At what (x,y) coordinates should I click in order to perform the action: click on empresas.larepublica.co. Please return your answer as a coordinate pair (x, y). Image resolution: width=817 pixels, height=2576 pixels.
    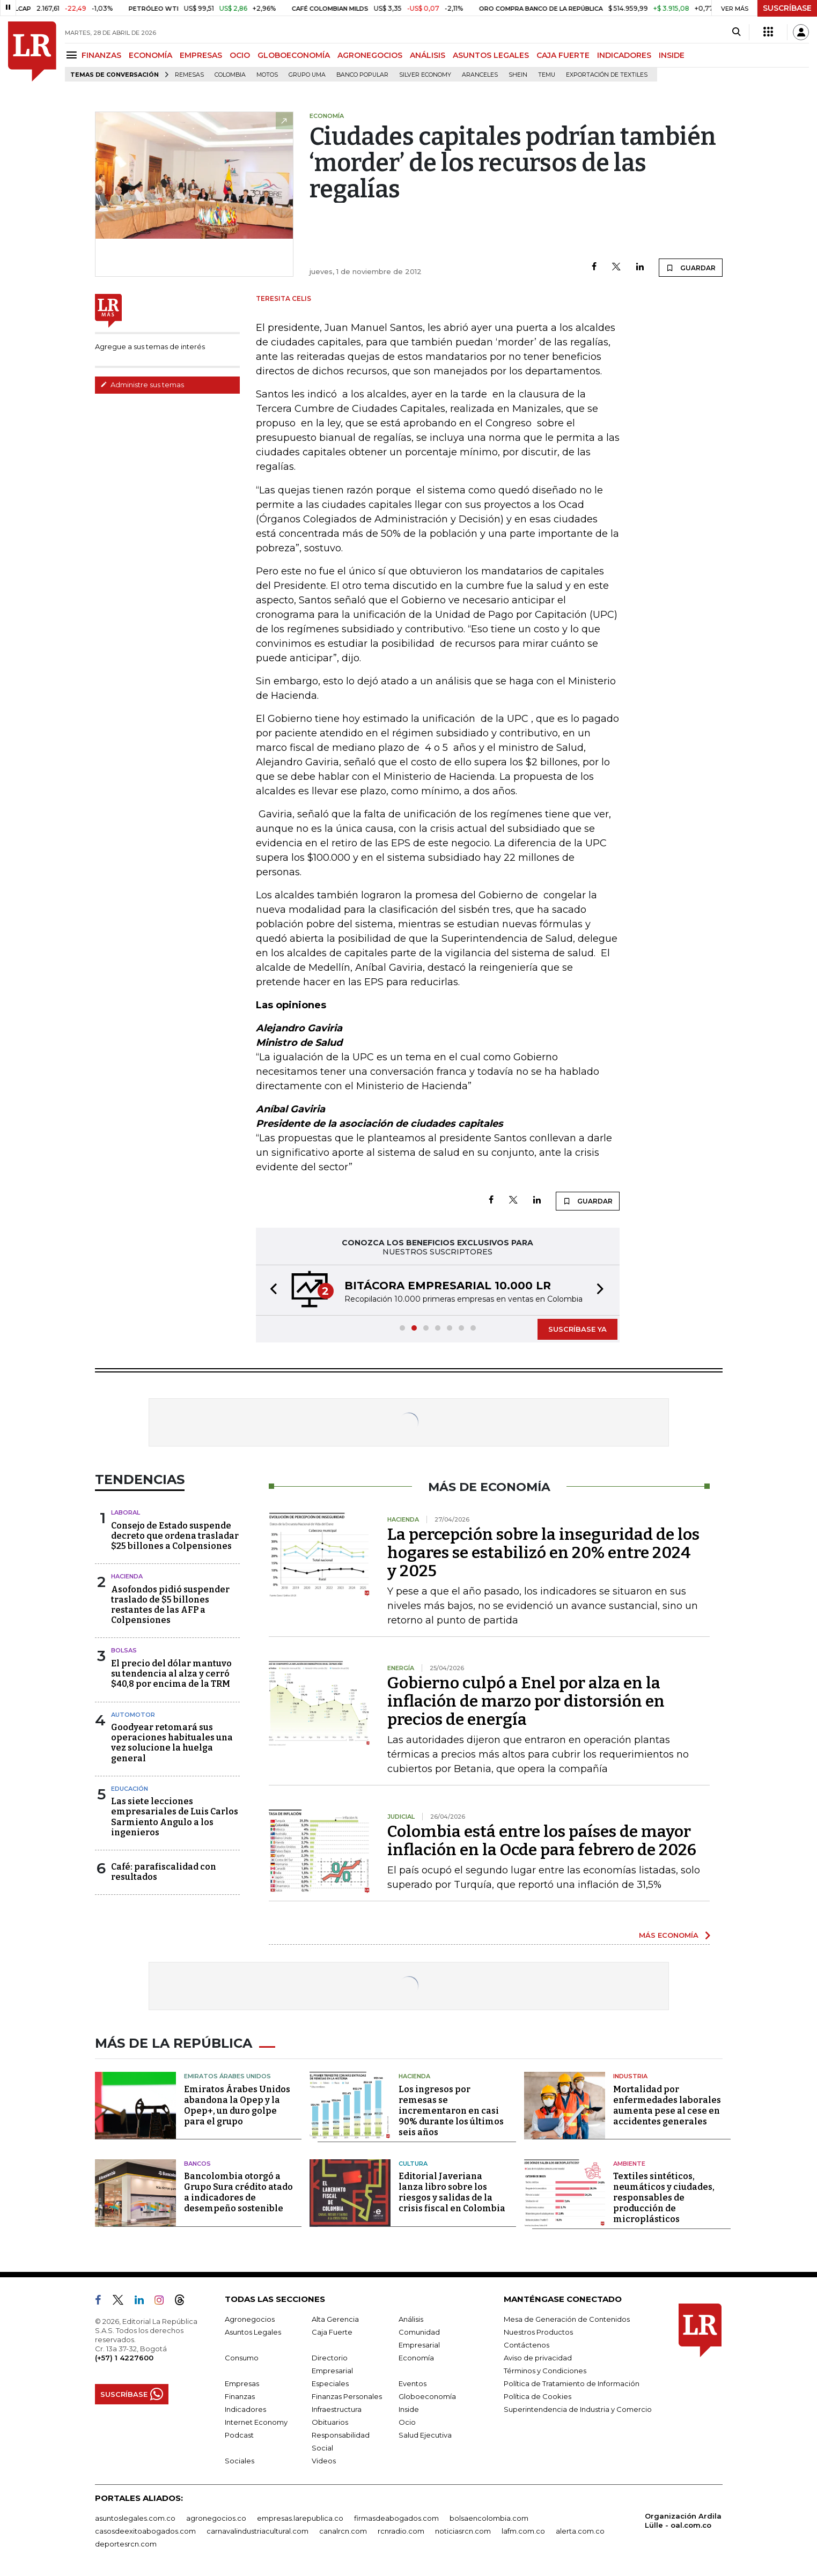
    Looking at the image, I should click on (300, 2518).